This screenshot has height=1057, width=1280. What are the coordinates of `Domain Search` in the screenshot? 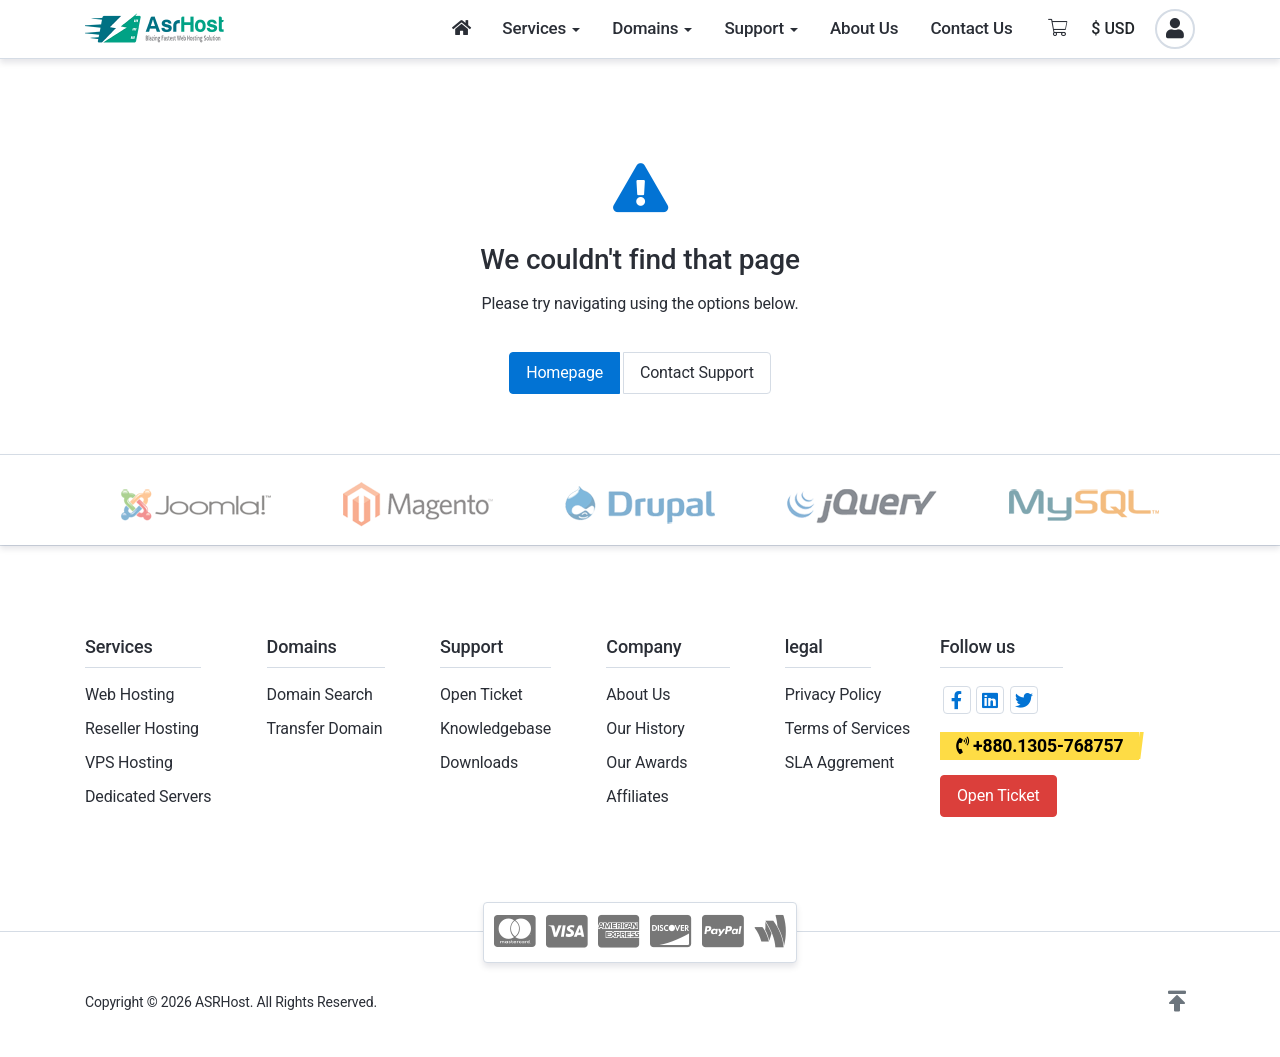 It's located at (320, 694).